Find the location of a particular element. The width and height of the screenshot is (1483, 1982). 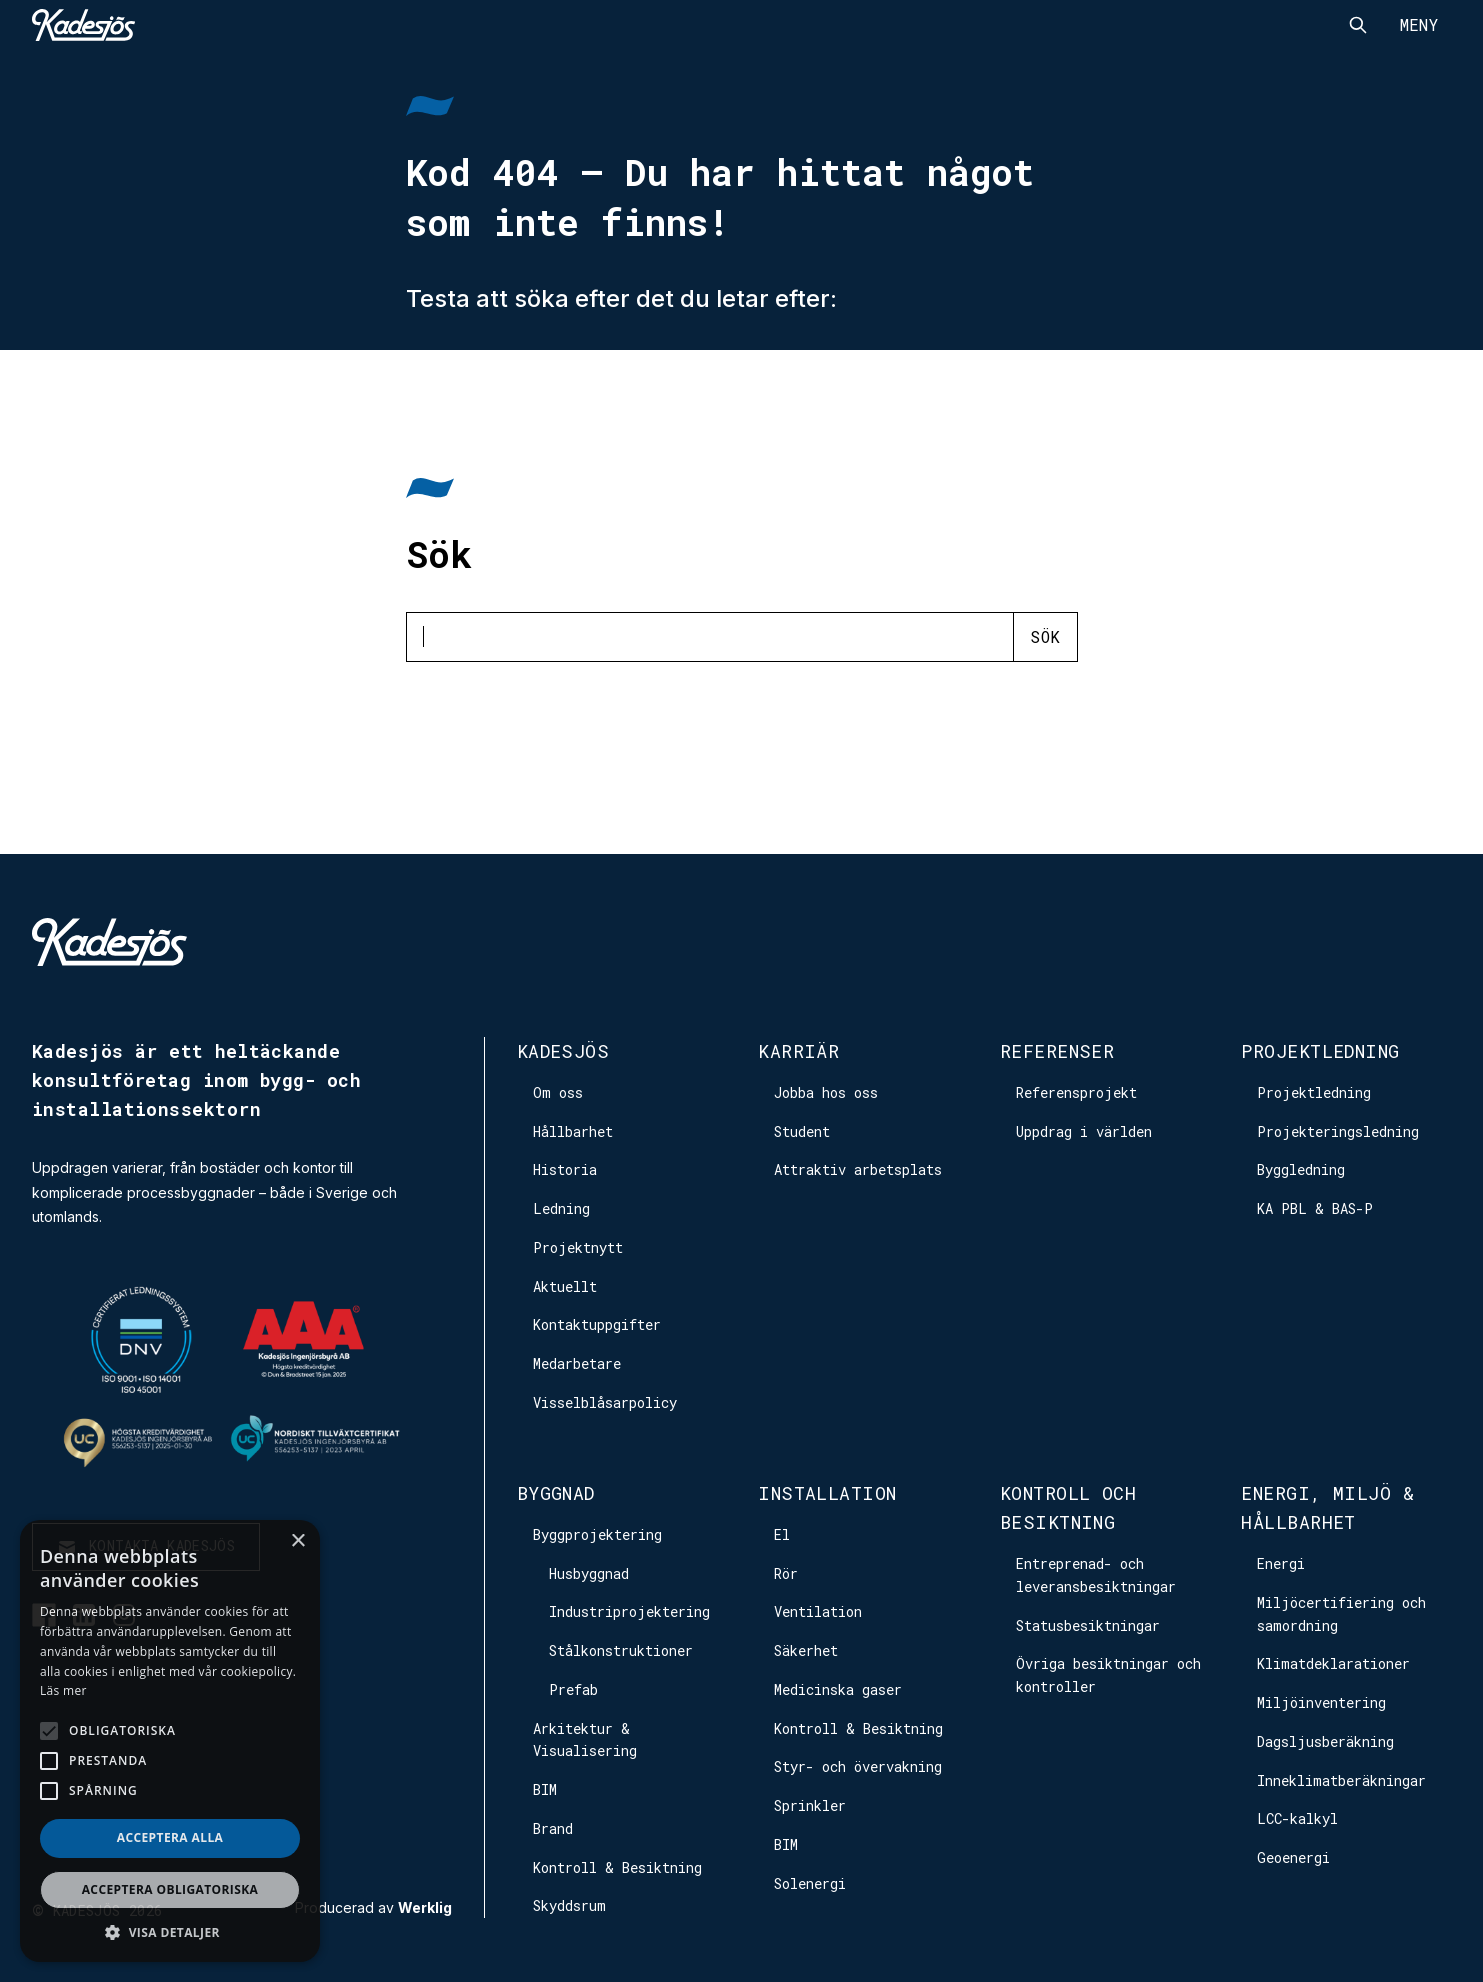

Skyddsrum is located at coordinates (569, 1905).